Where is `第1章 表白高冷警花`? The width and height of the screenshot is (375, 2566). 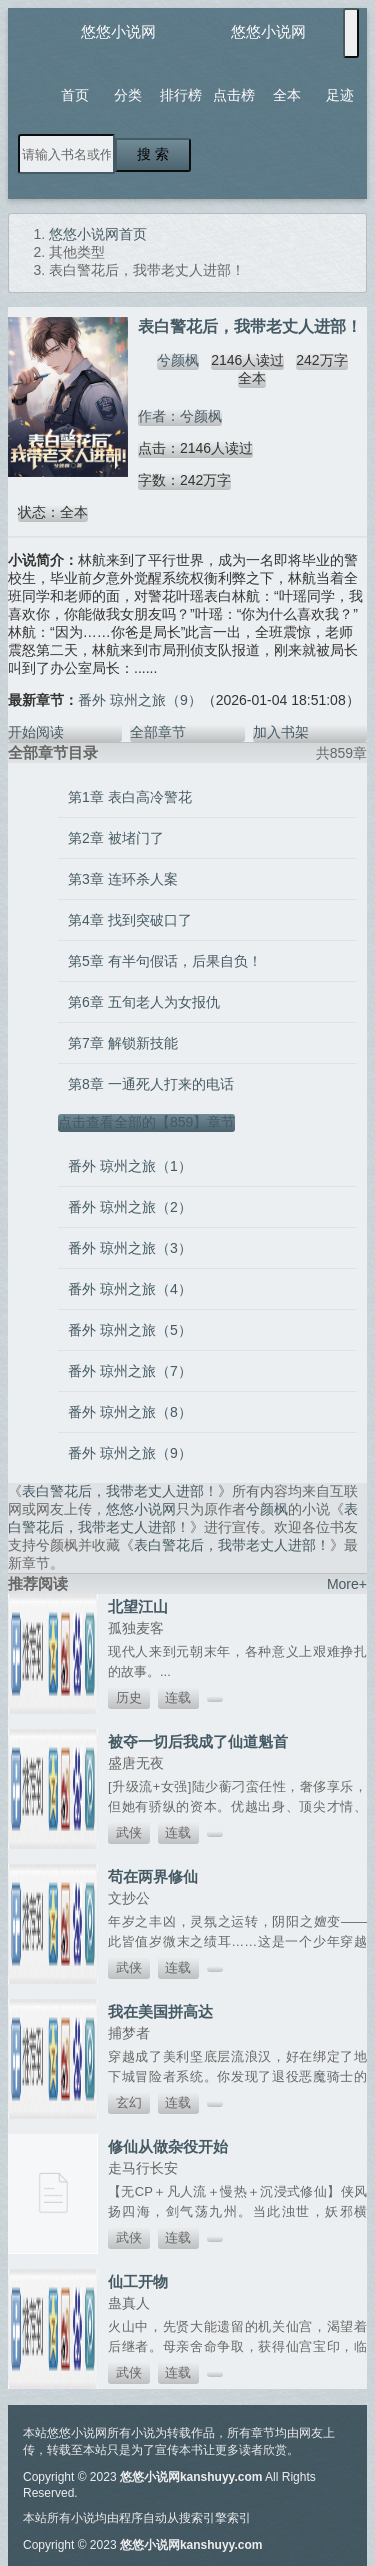 第1章 表白高冷警花 is located at coordinates (130, 797).